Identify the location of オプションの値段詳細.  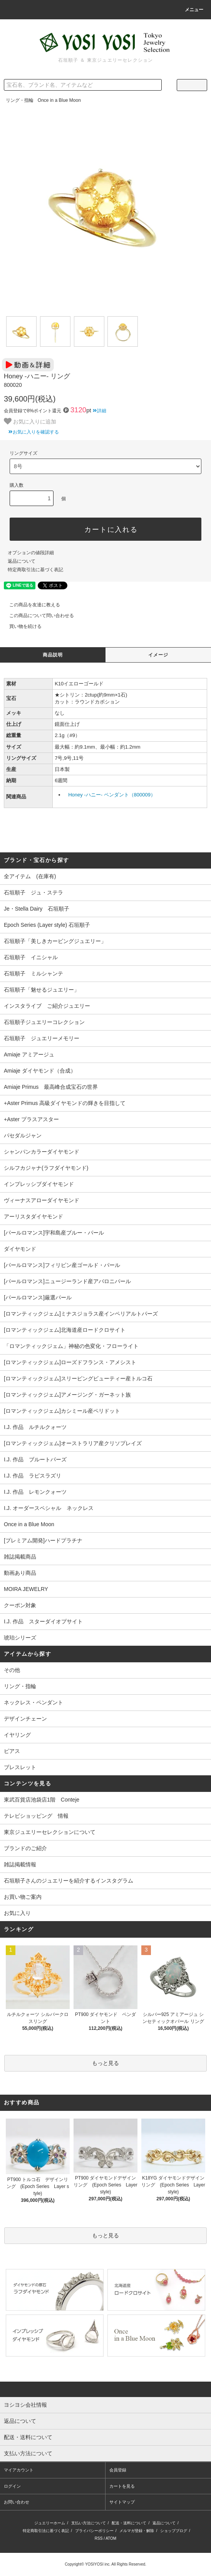
(31, 552).